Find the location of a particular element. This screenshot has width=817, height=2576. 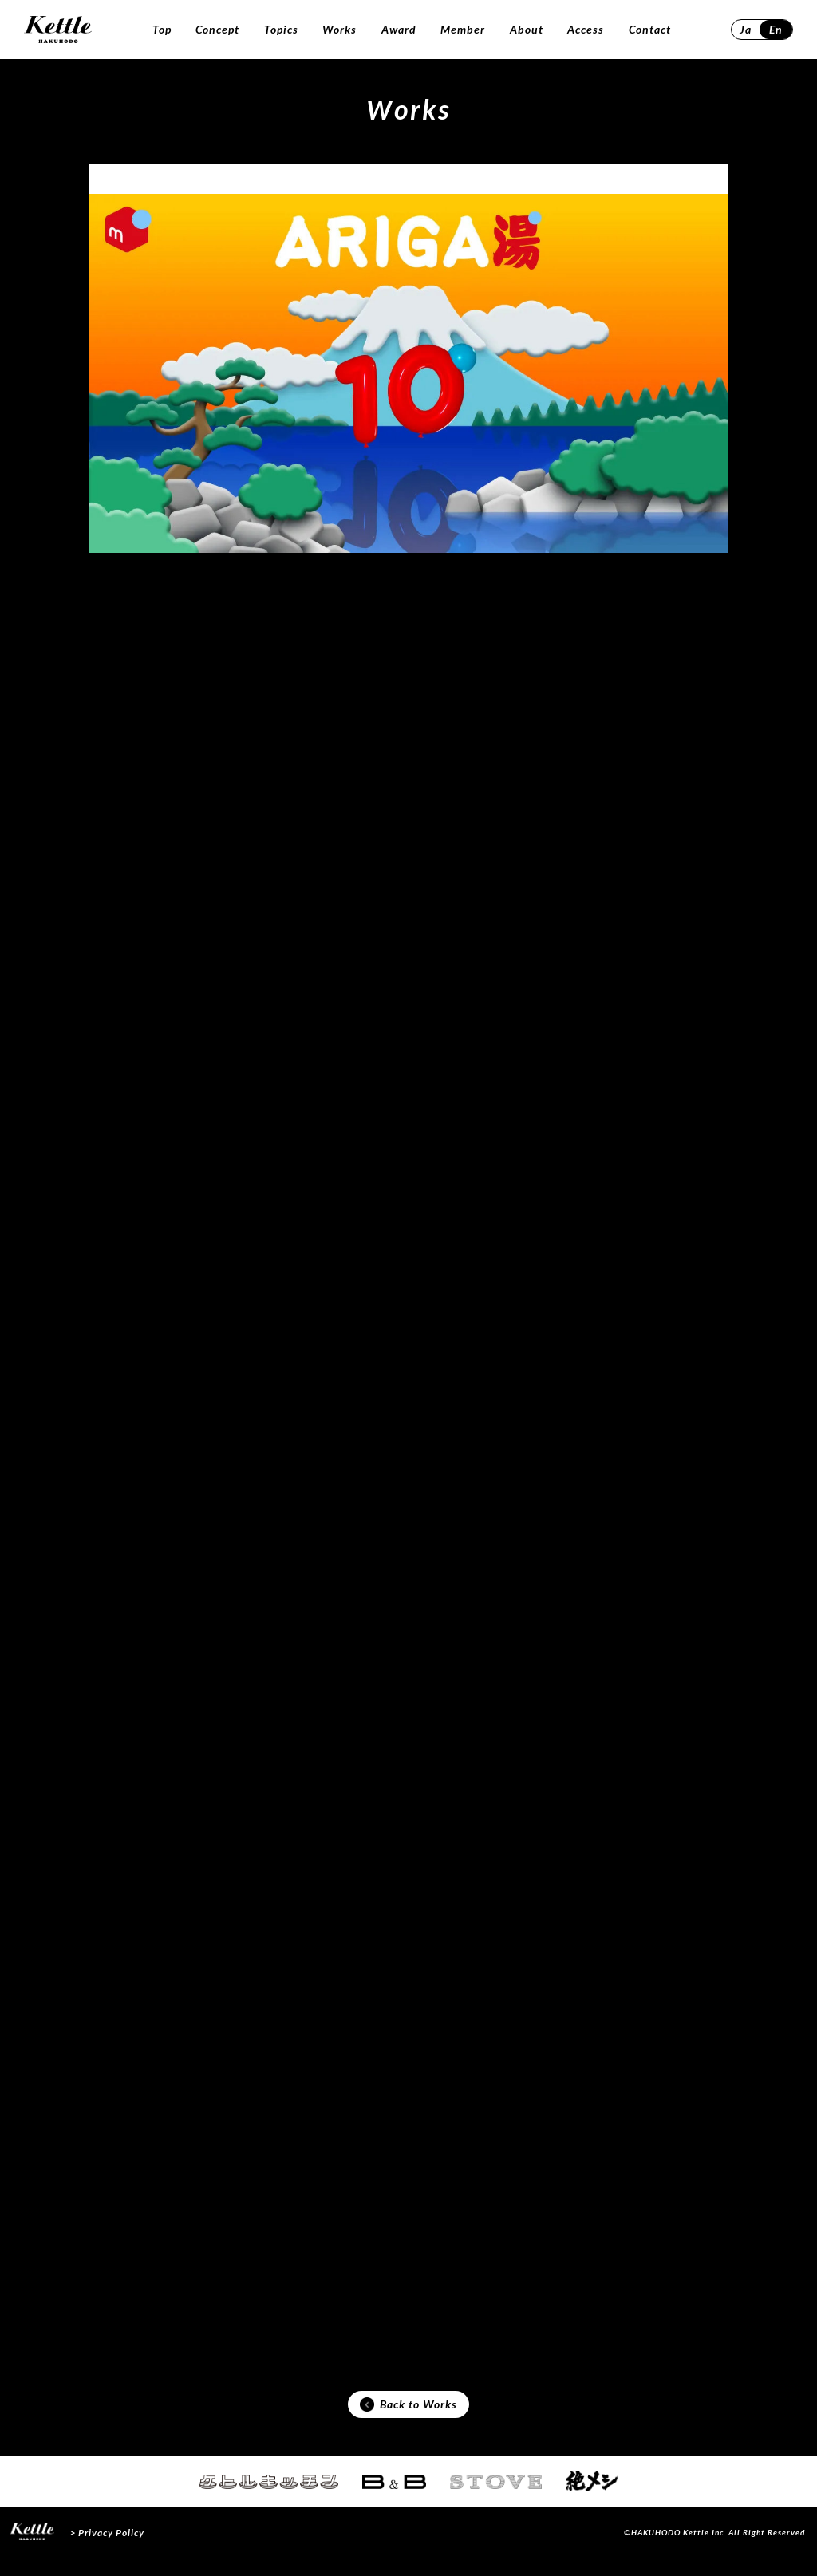

Award is located at coordinates (398, 29).